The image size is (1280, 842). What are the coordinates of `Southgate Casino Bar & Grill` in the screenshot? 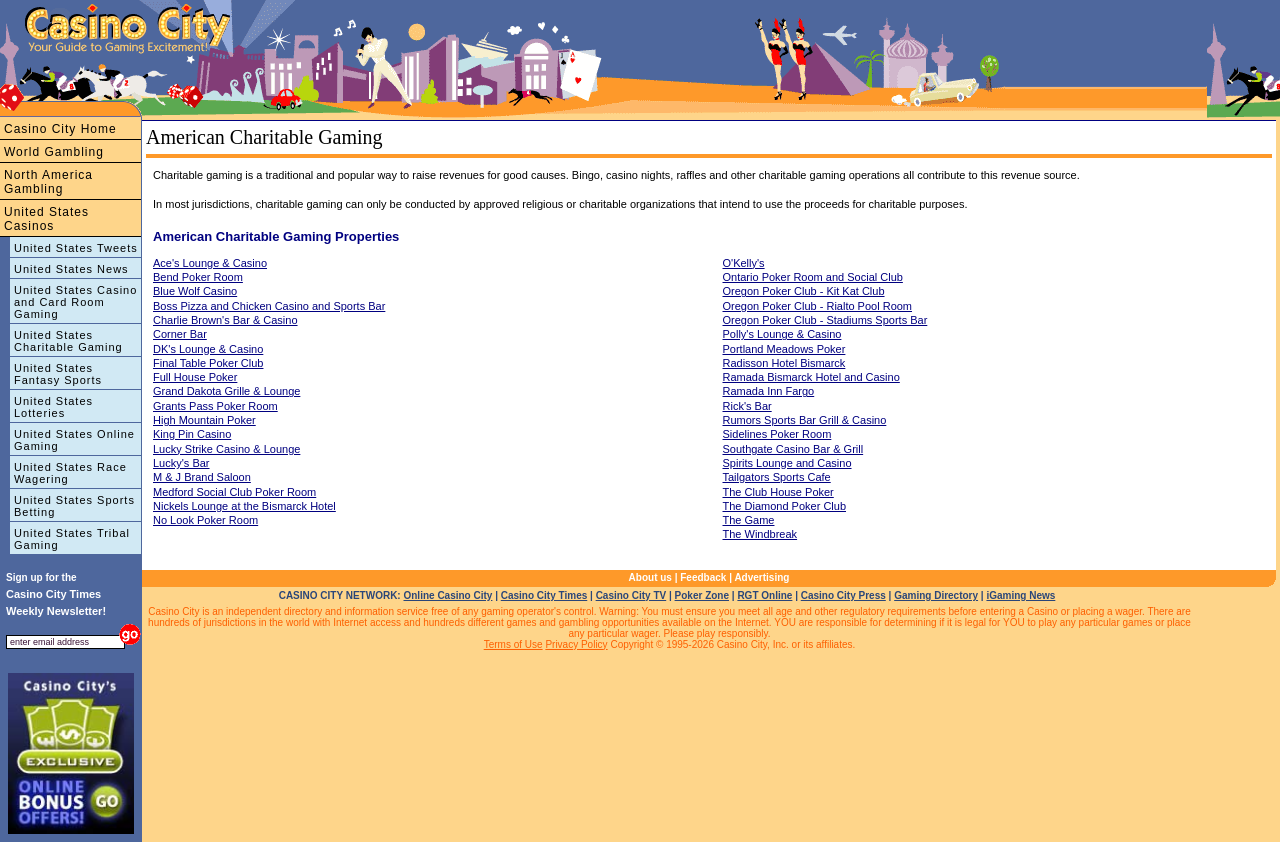 It's located at (793, 449).